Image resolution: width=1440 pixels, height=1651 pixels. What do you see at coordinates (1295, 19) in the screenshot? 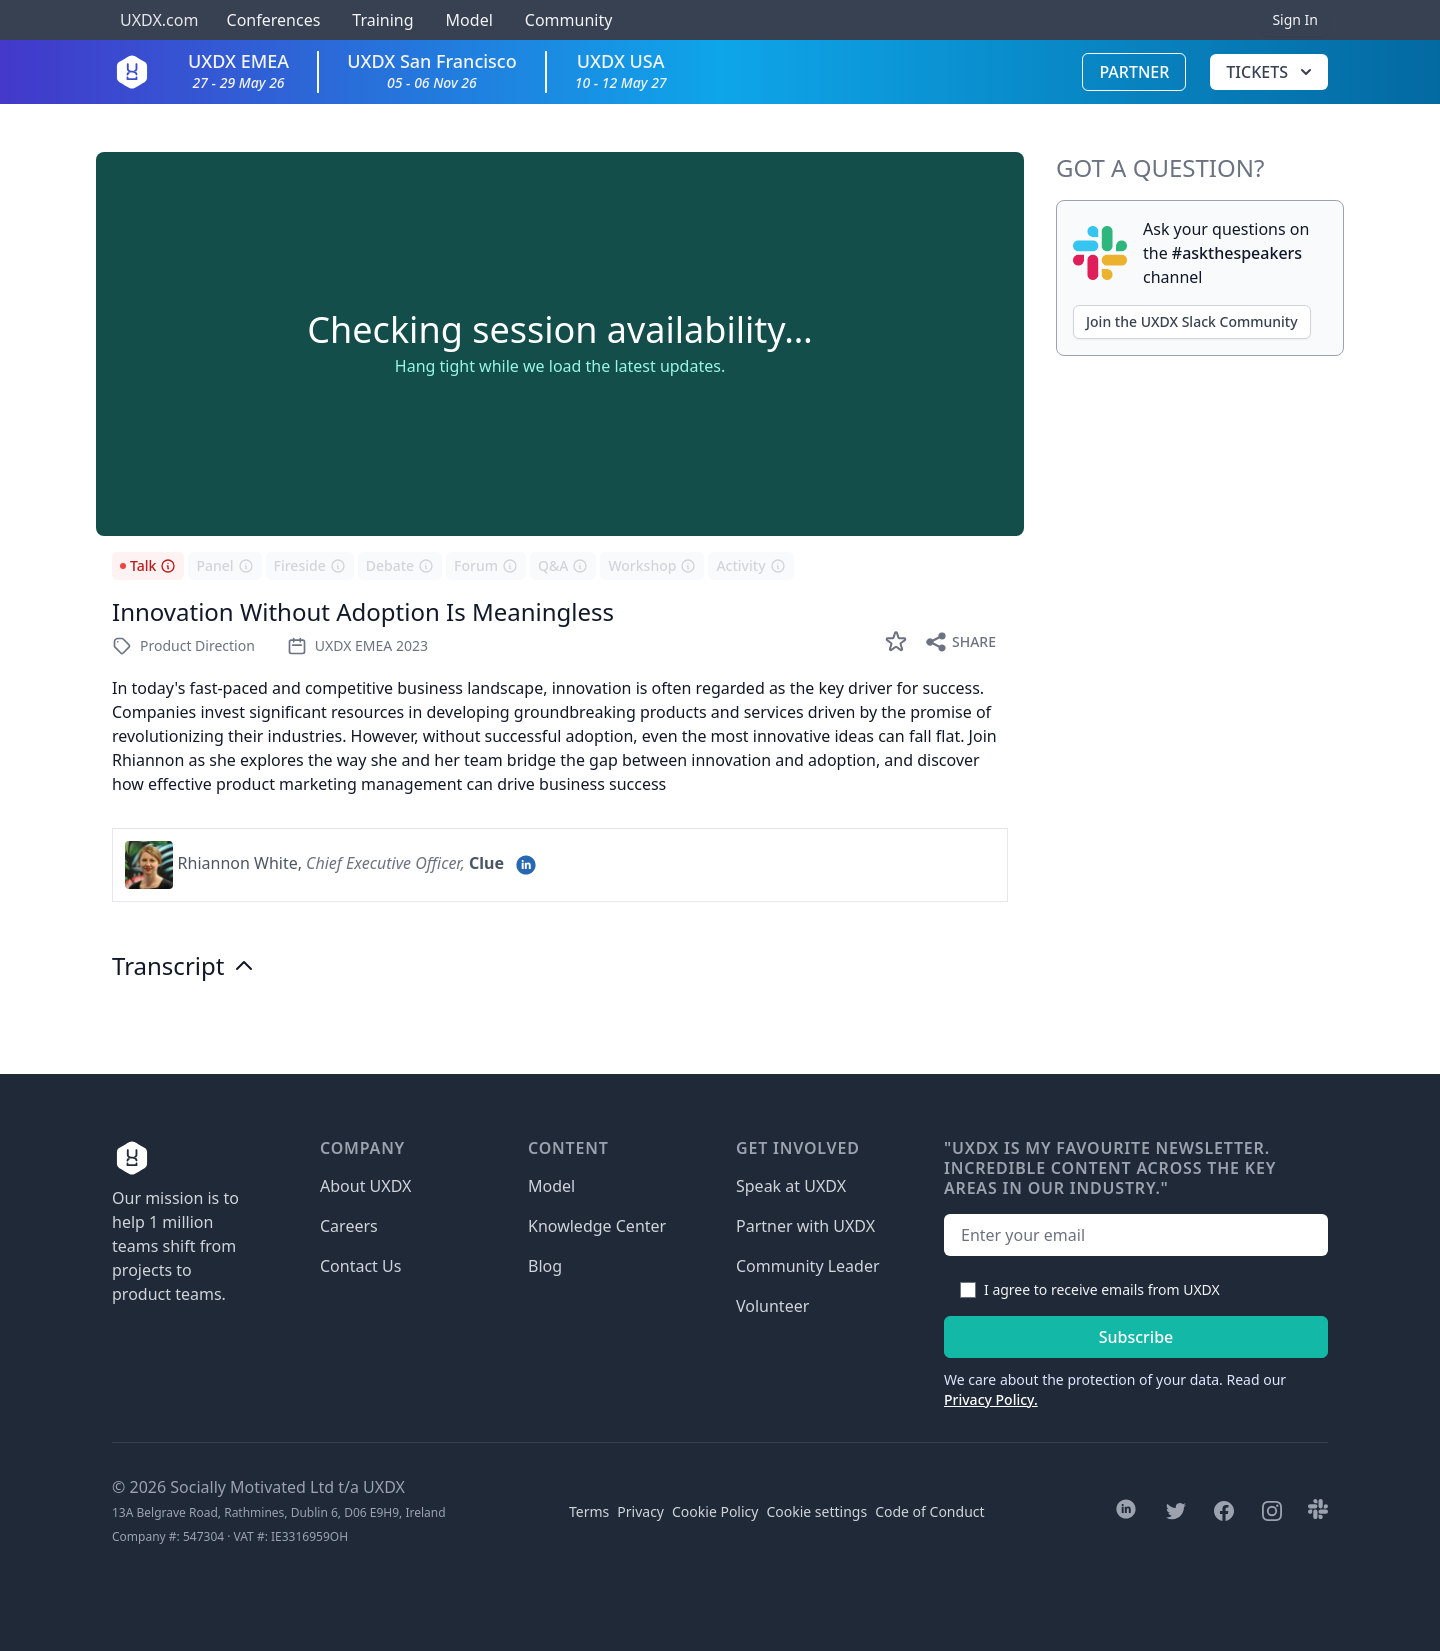
I see `Sign In` at bounding box center [1295, 19].